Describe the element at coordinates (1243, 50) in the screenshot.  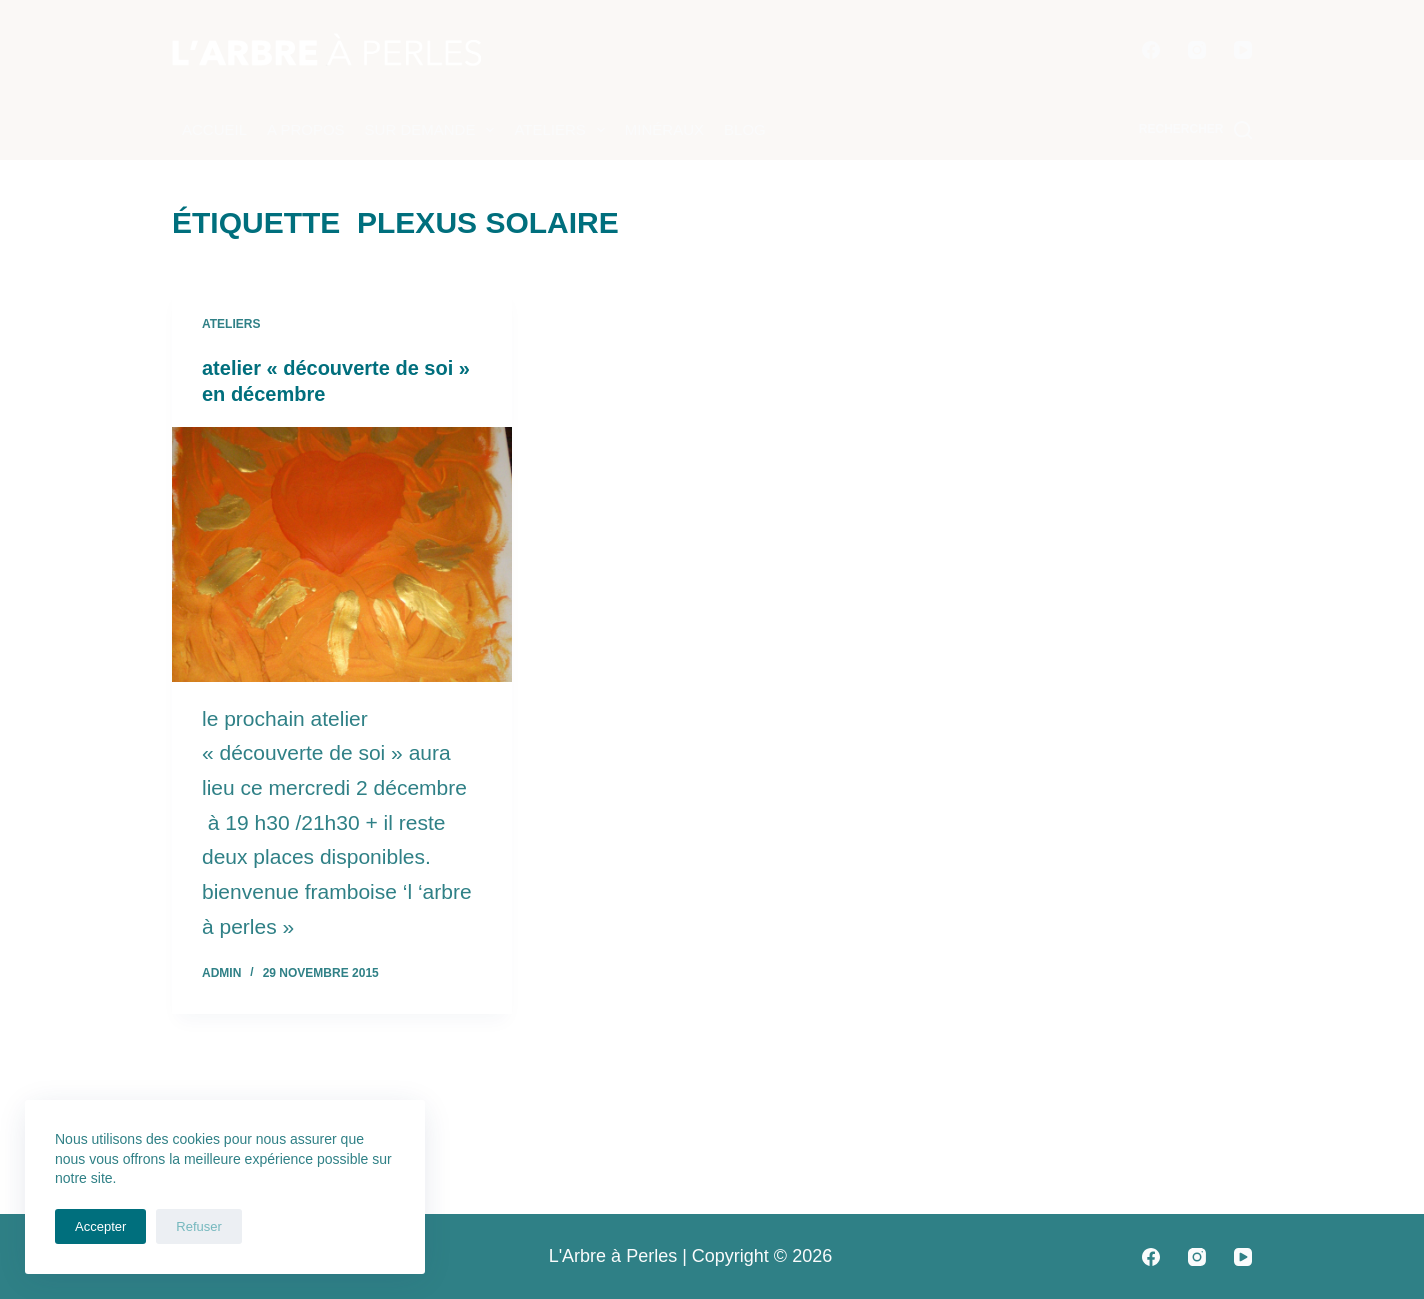
I see `[YouTube]` at that location.